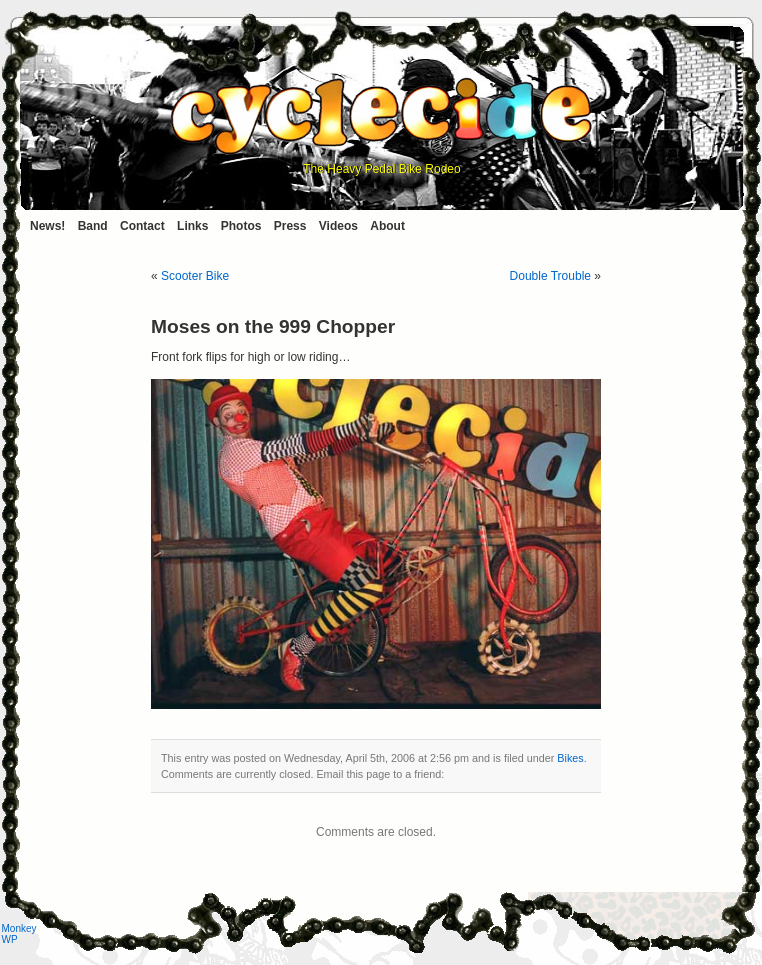 This screenshot has height=965, width=762. What do you see at coordinates (10, 939) in the screenshot?
I see `WP` at bounding box center [10, 939].